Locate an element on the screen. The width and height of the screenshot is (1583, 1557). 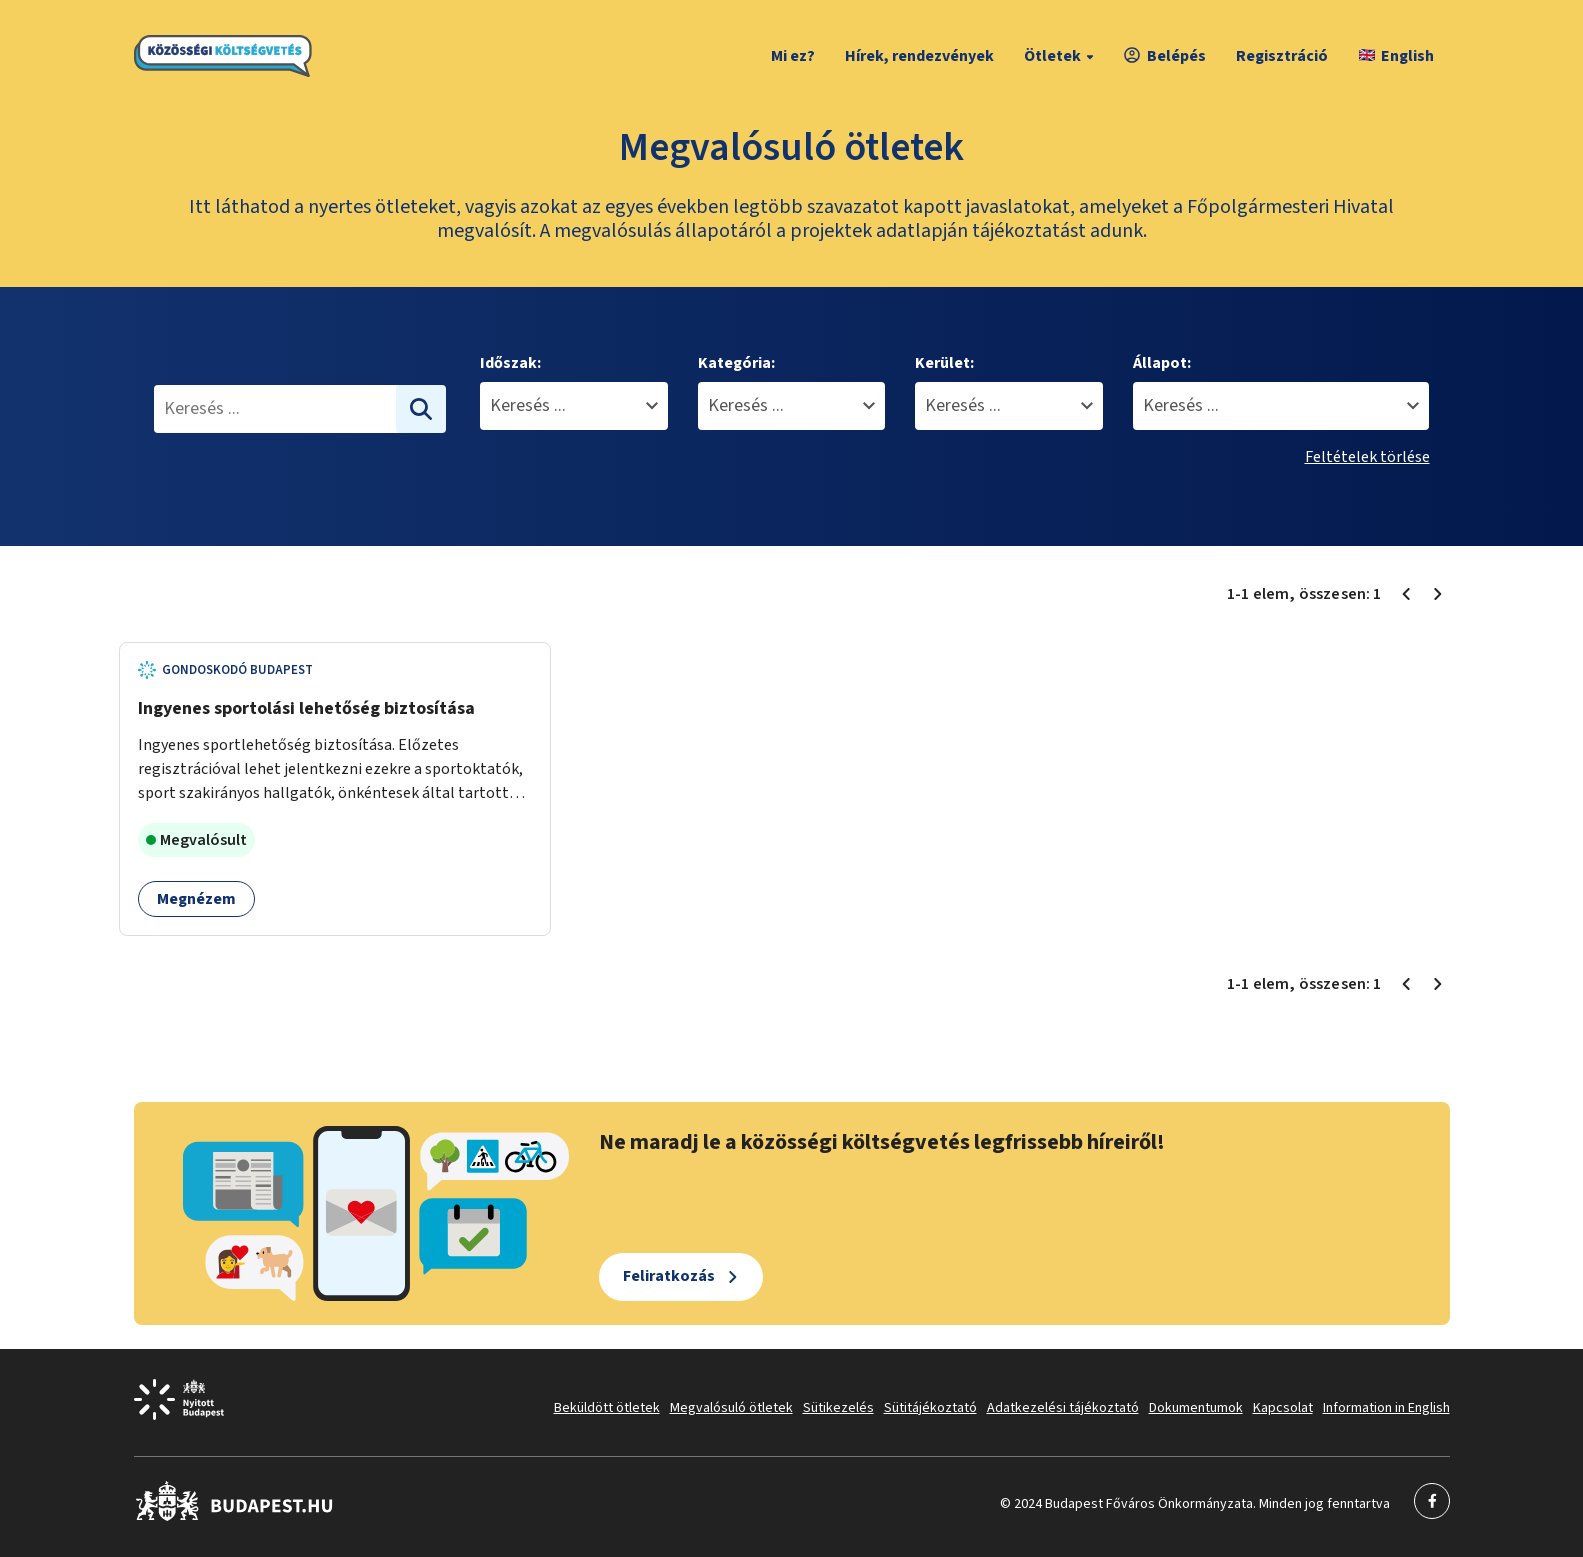
English is located at coordinates (1396, 56).